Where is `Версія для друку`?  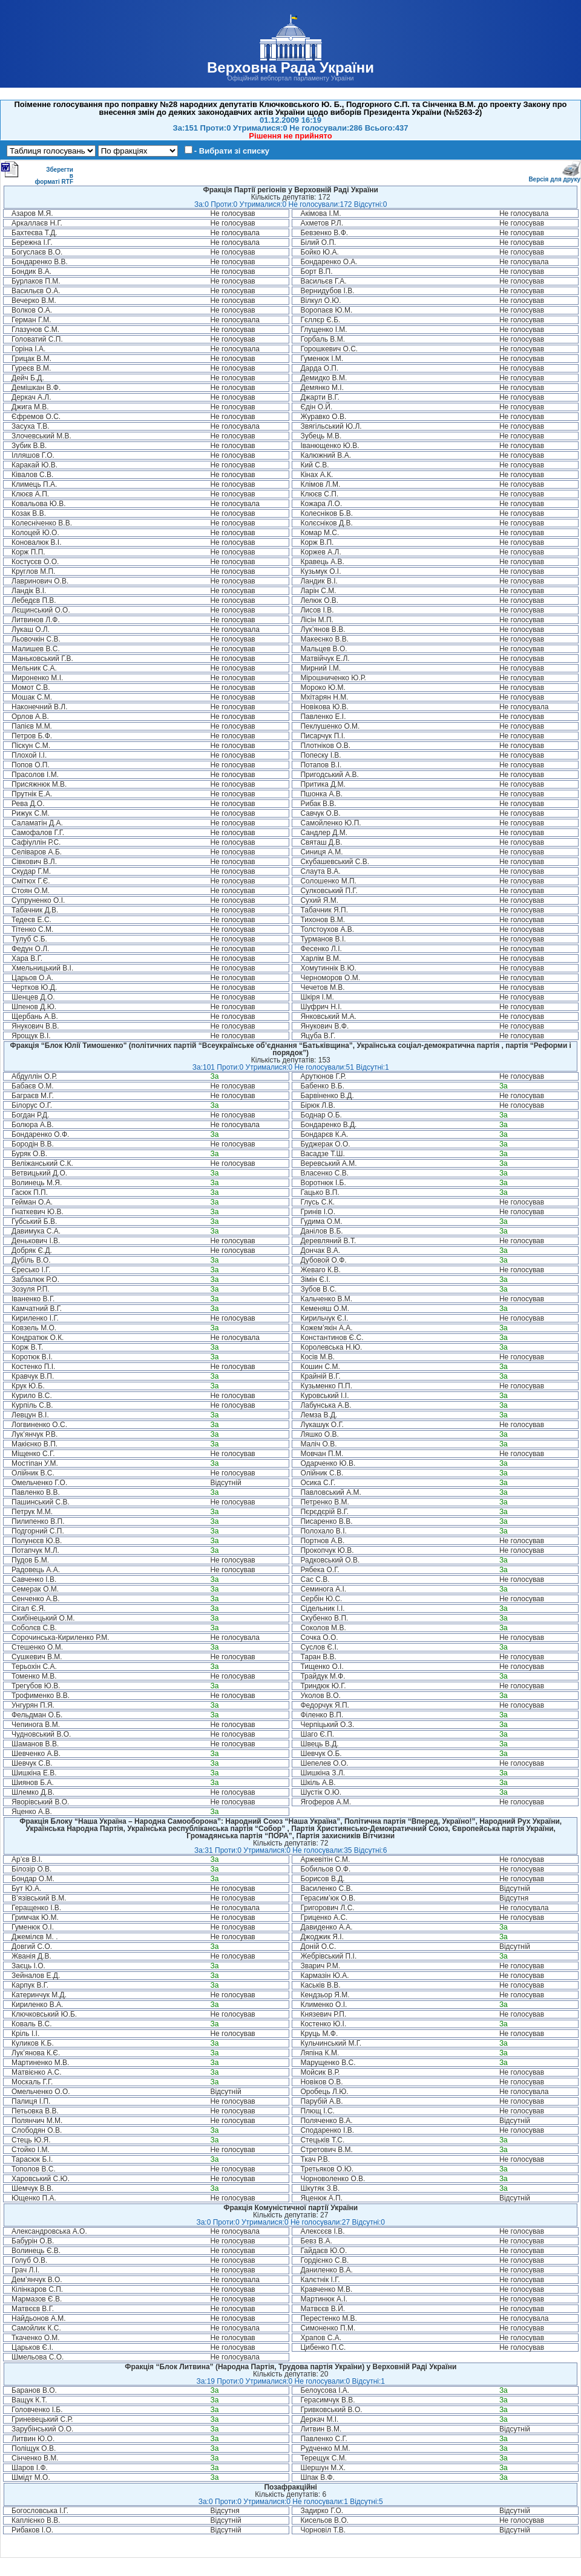 Версія для друку is located at coordinates (554, 177).